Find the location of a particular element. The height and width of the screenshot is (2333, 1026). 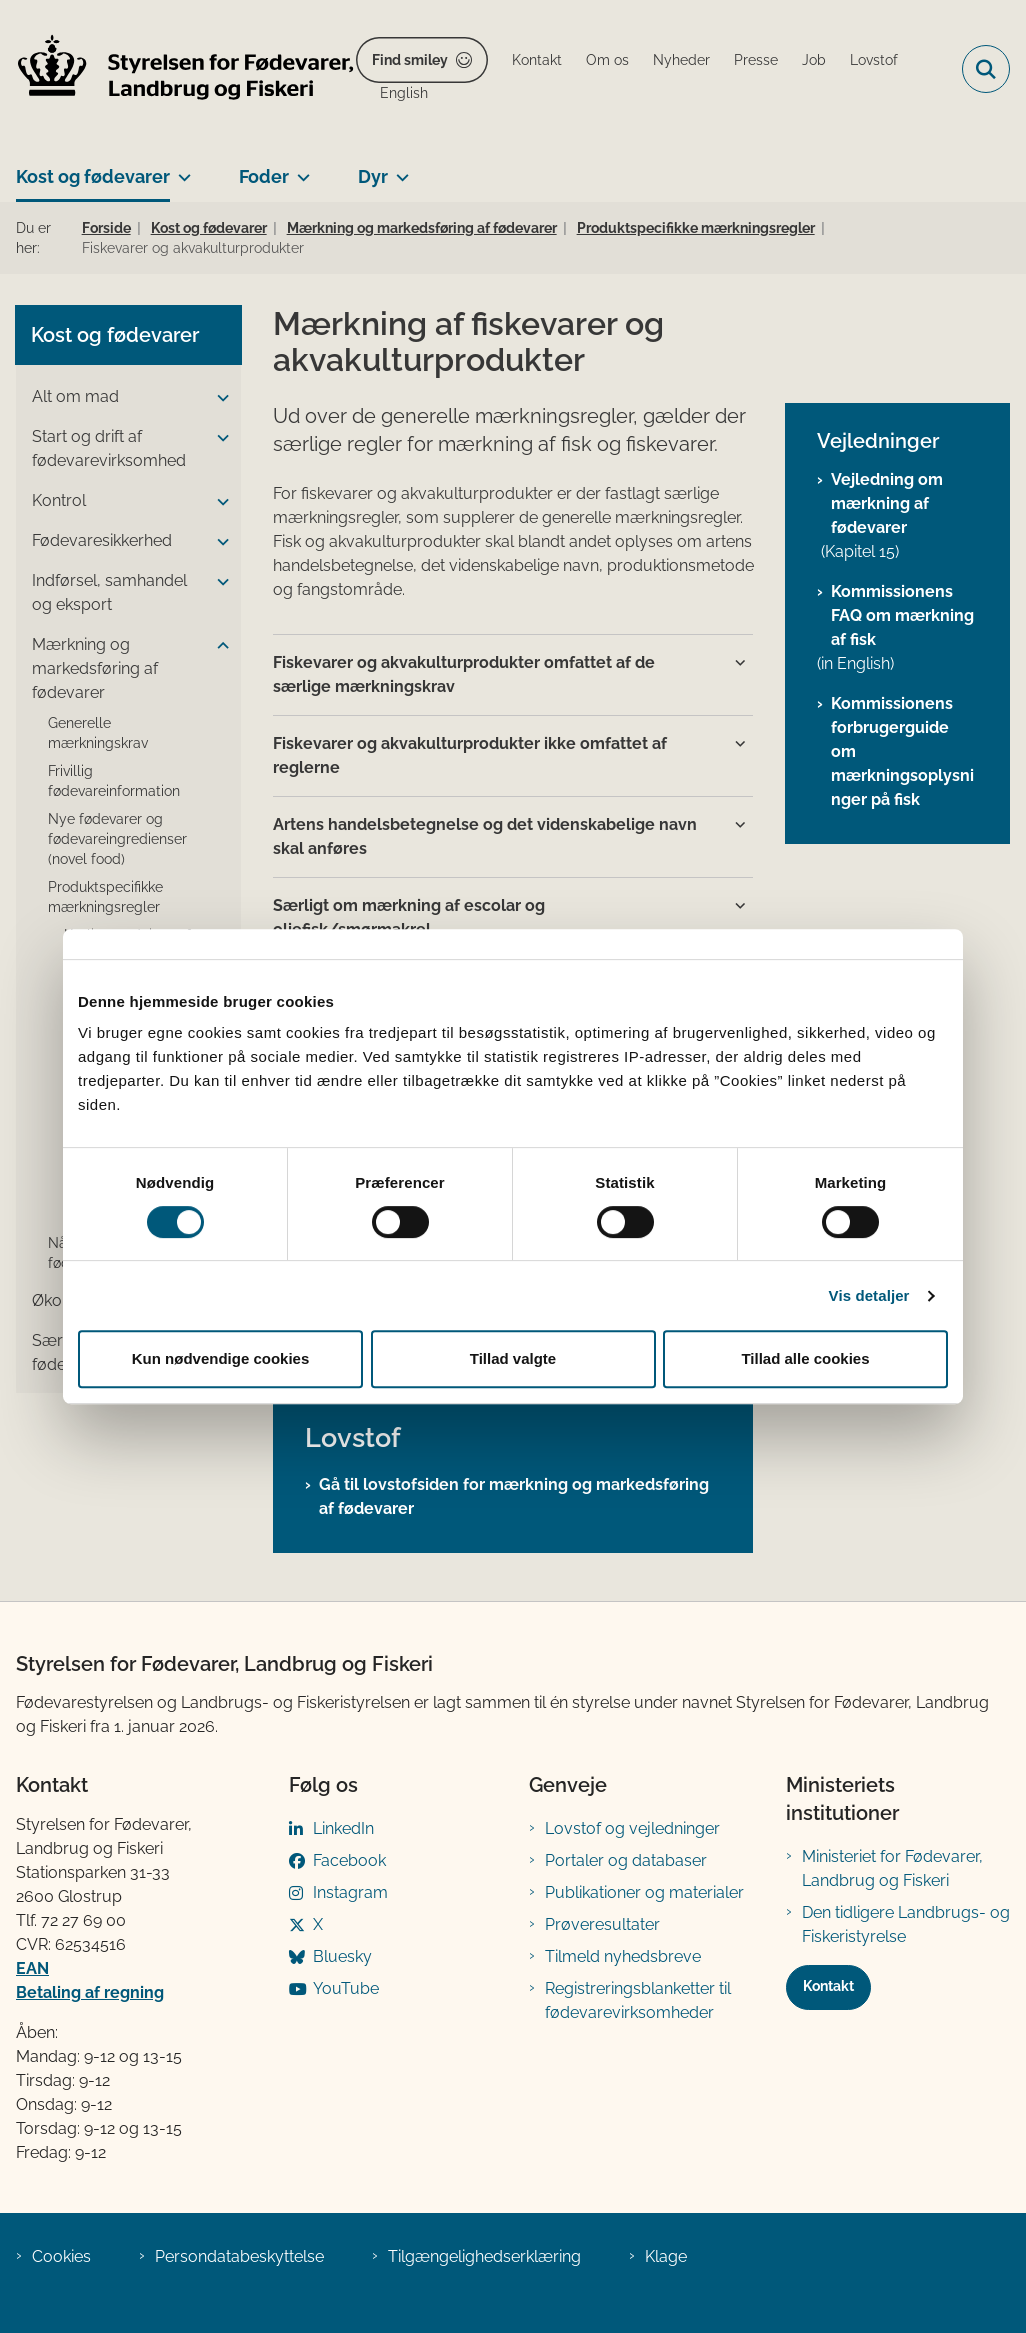

Fiskevarer og akvakulturprodukter ikke omfattet af reglerne [button] is located at coordinates (470, 755).